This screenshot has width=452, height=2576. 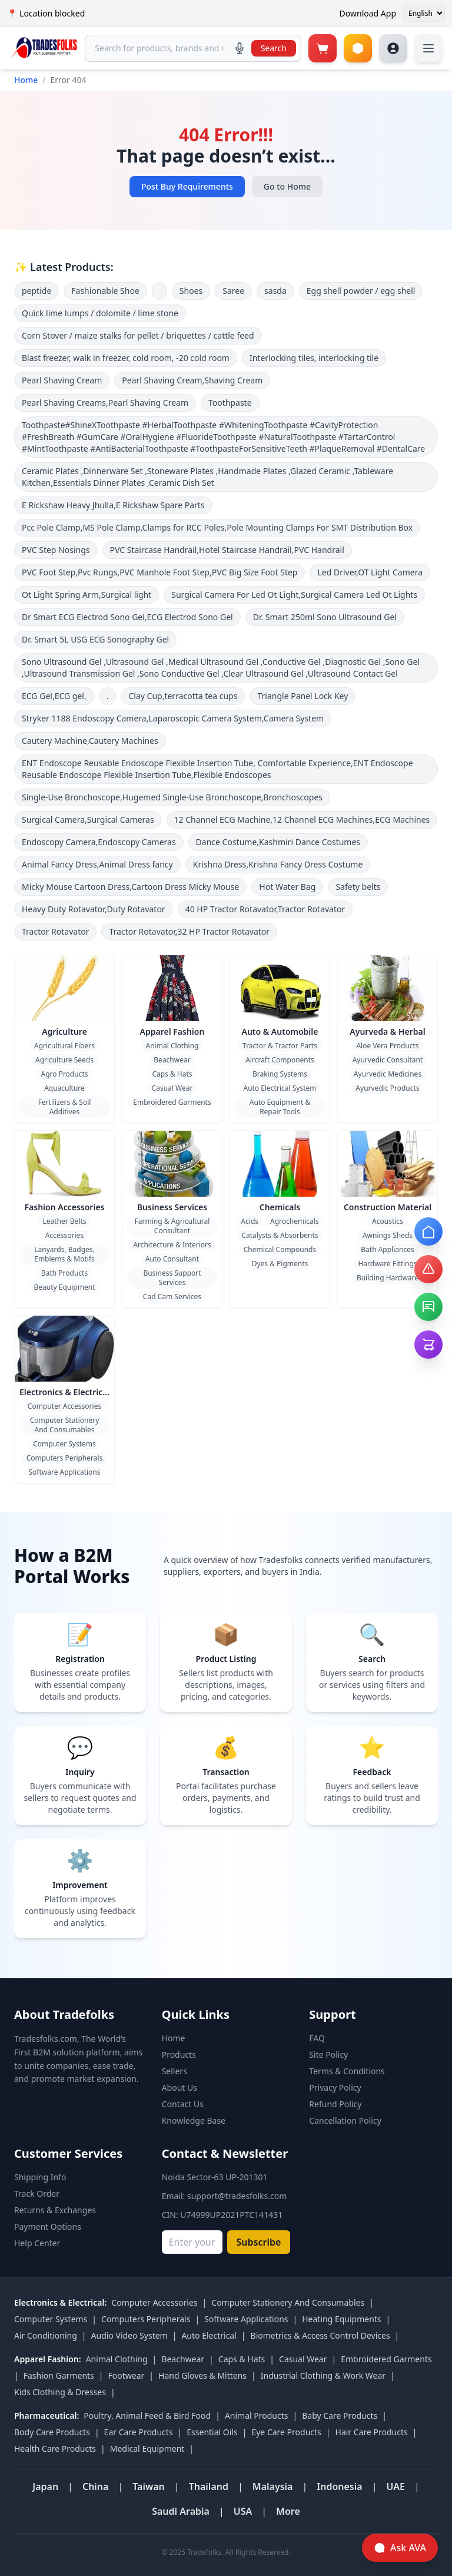 What do you see at coordinates (172, 1031) in the screenshot?
I see `Apparel Fashion` at bounding box center [172, 1031].